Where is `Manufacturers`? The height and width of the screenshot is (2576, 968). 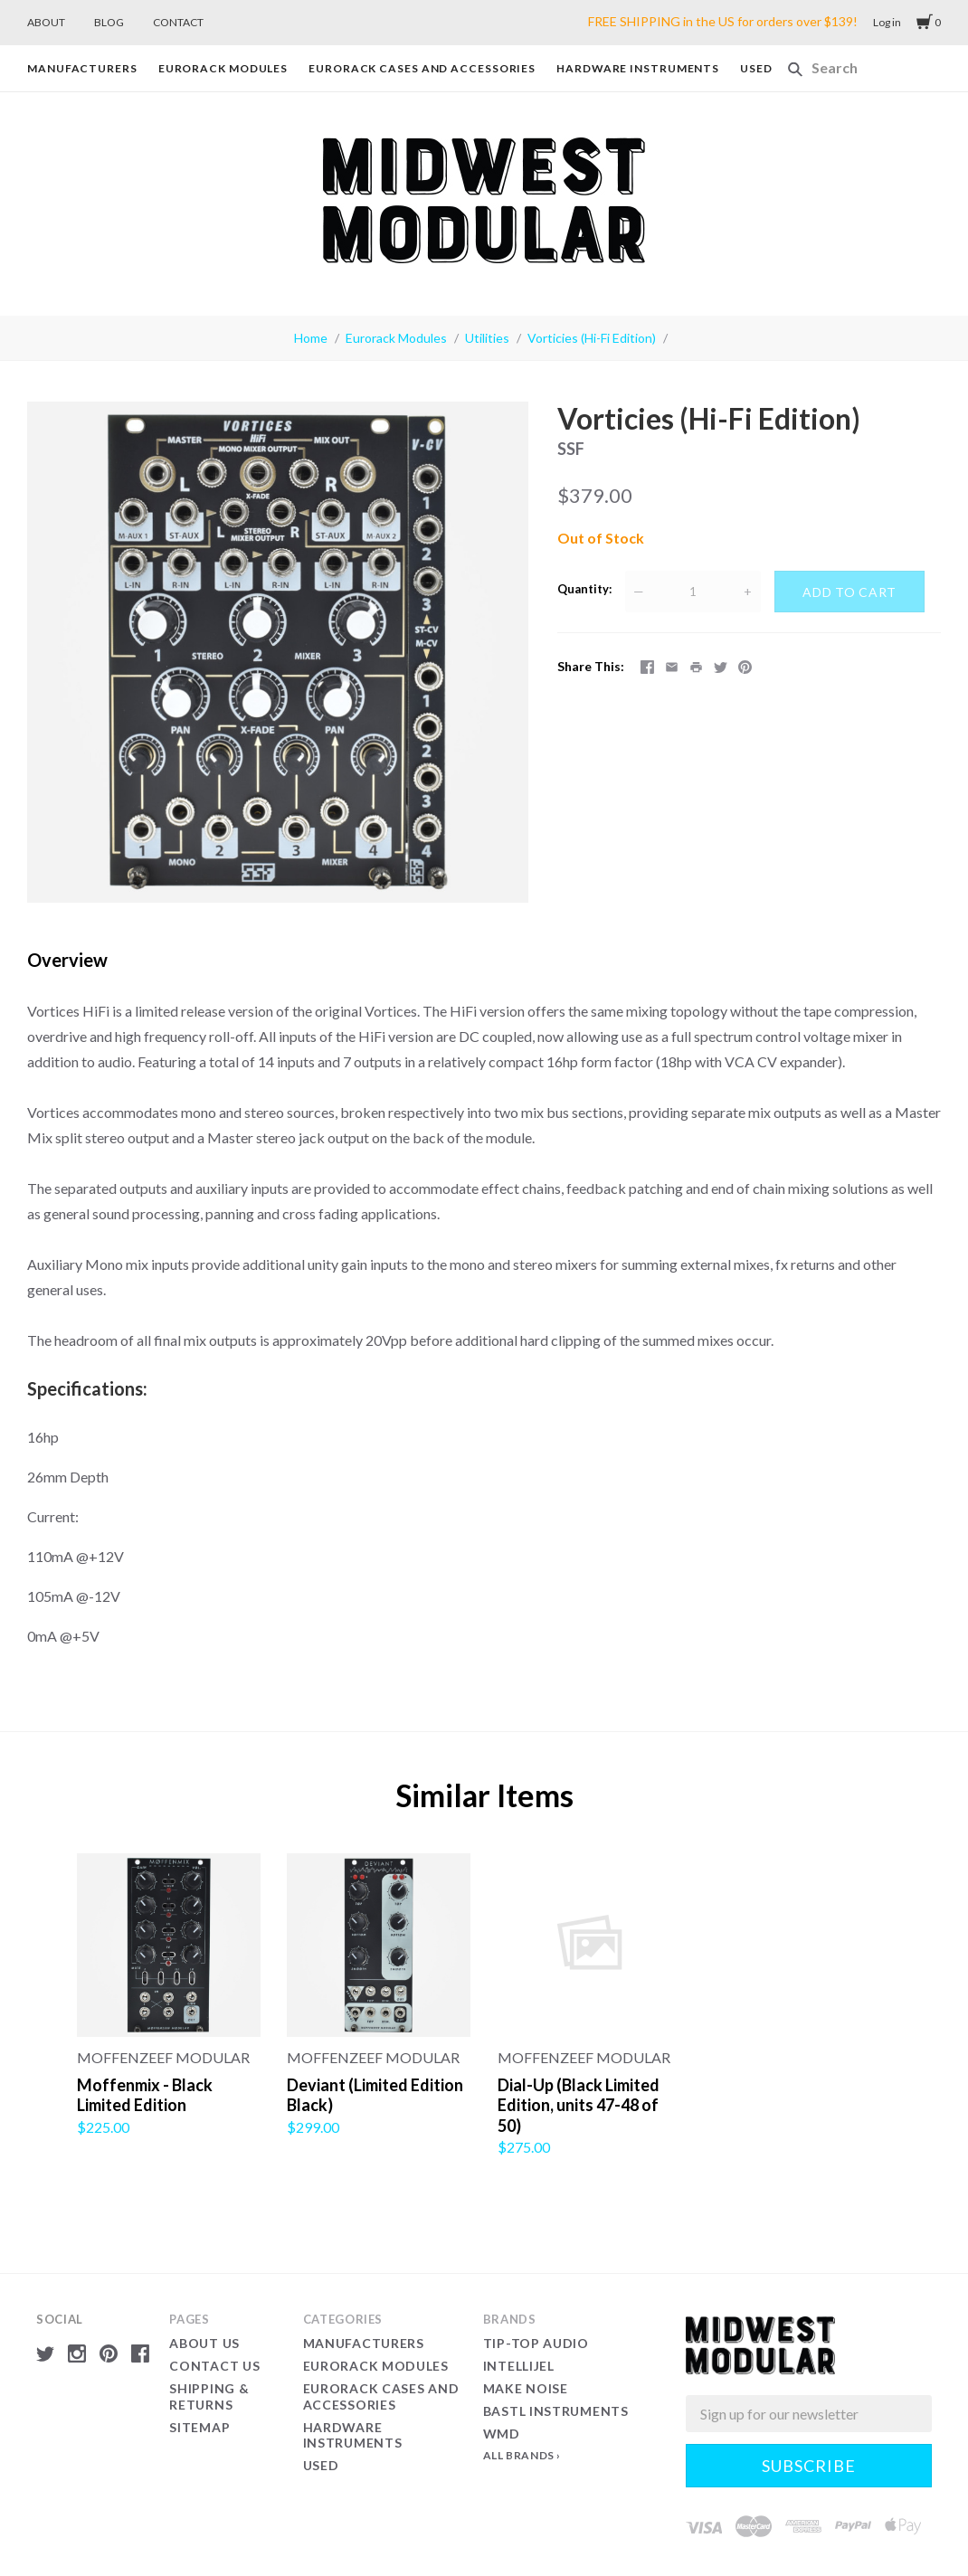 Manufacturers is located at coordinates (82, 68).